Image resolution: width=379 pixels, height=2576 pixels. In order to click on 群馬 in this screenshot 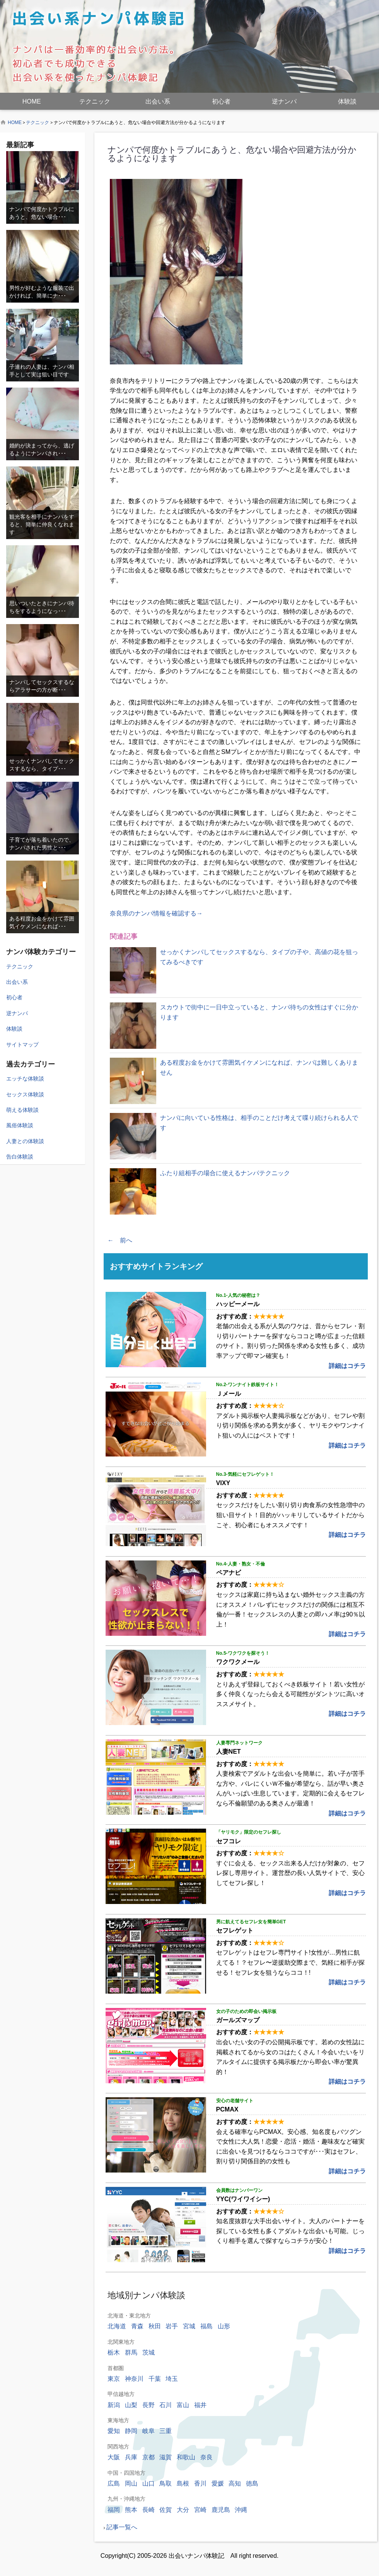, I will do `click(131, 2352)`.